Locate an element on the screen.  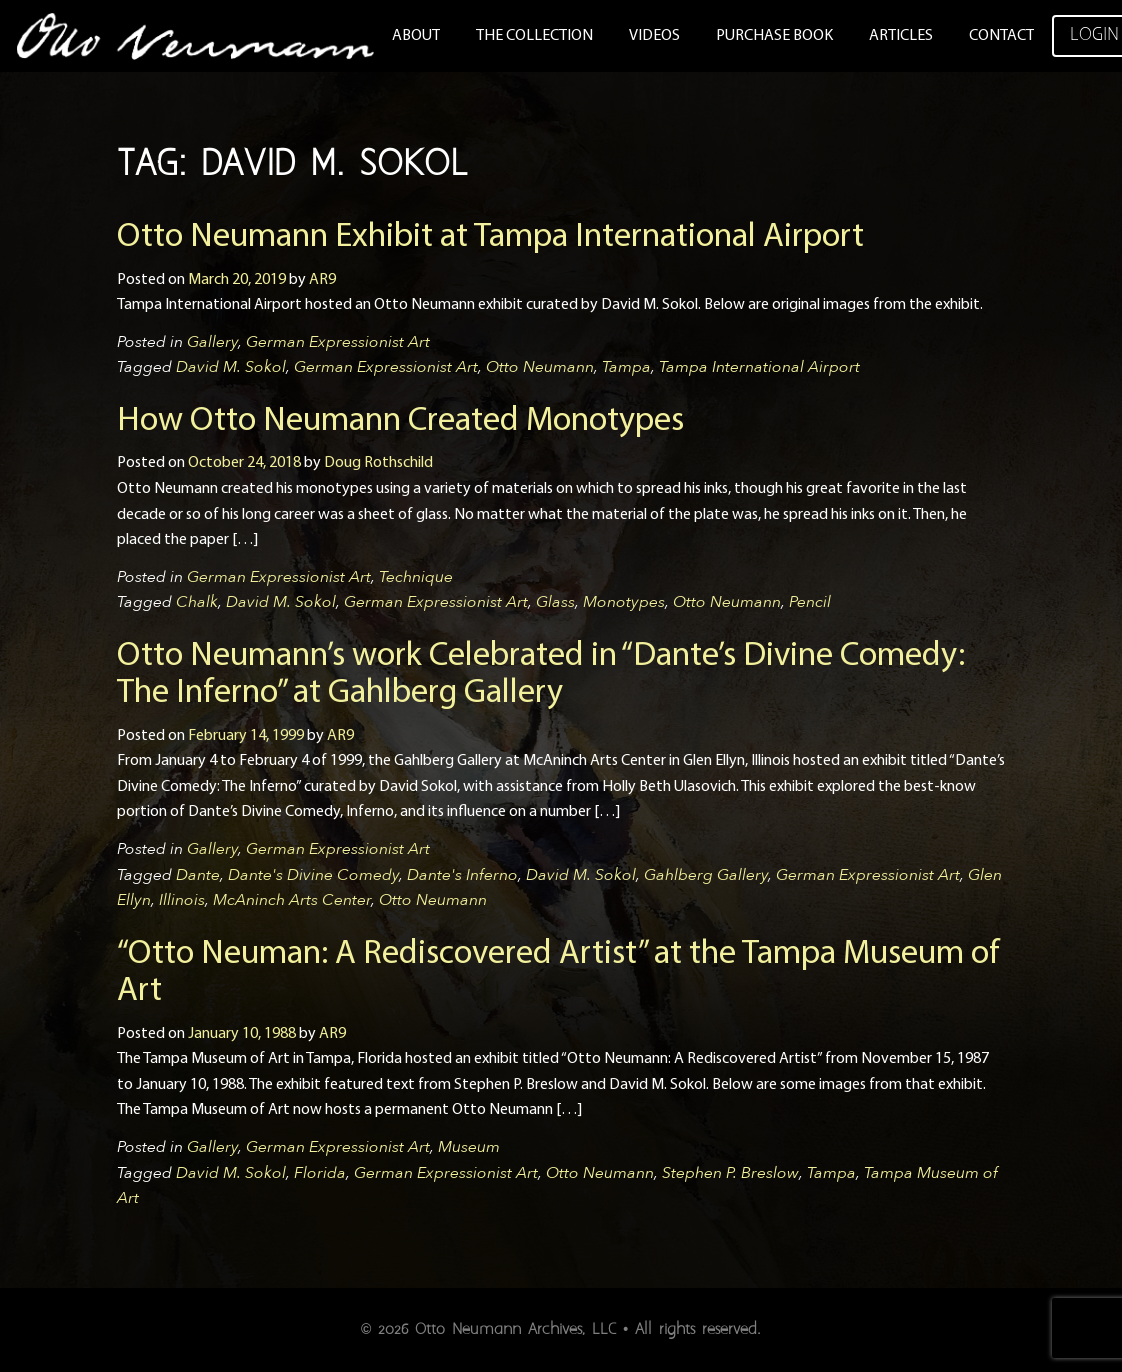
Stephen P. Breslow is located at coordinates (730, 1173).